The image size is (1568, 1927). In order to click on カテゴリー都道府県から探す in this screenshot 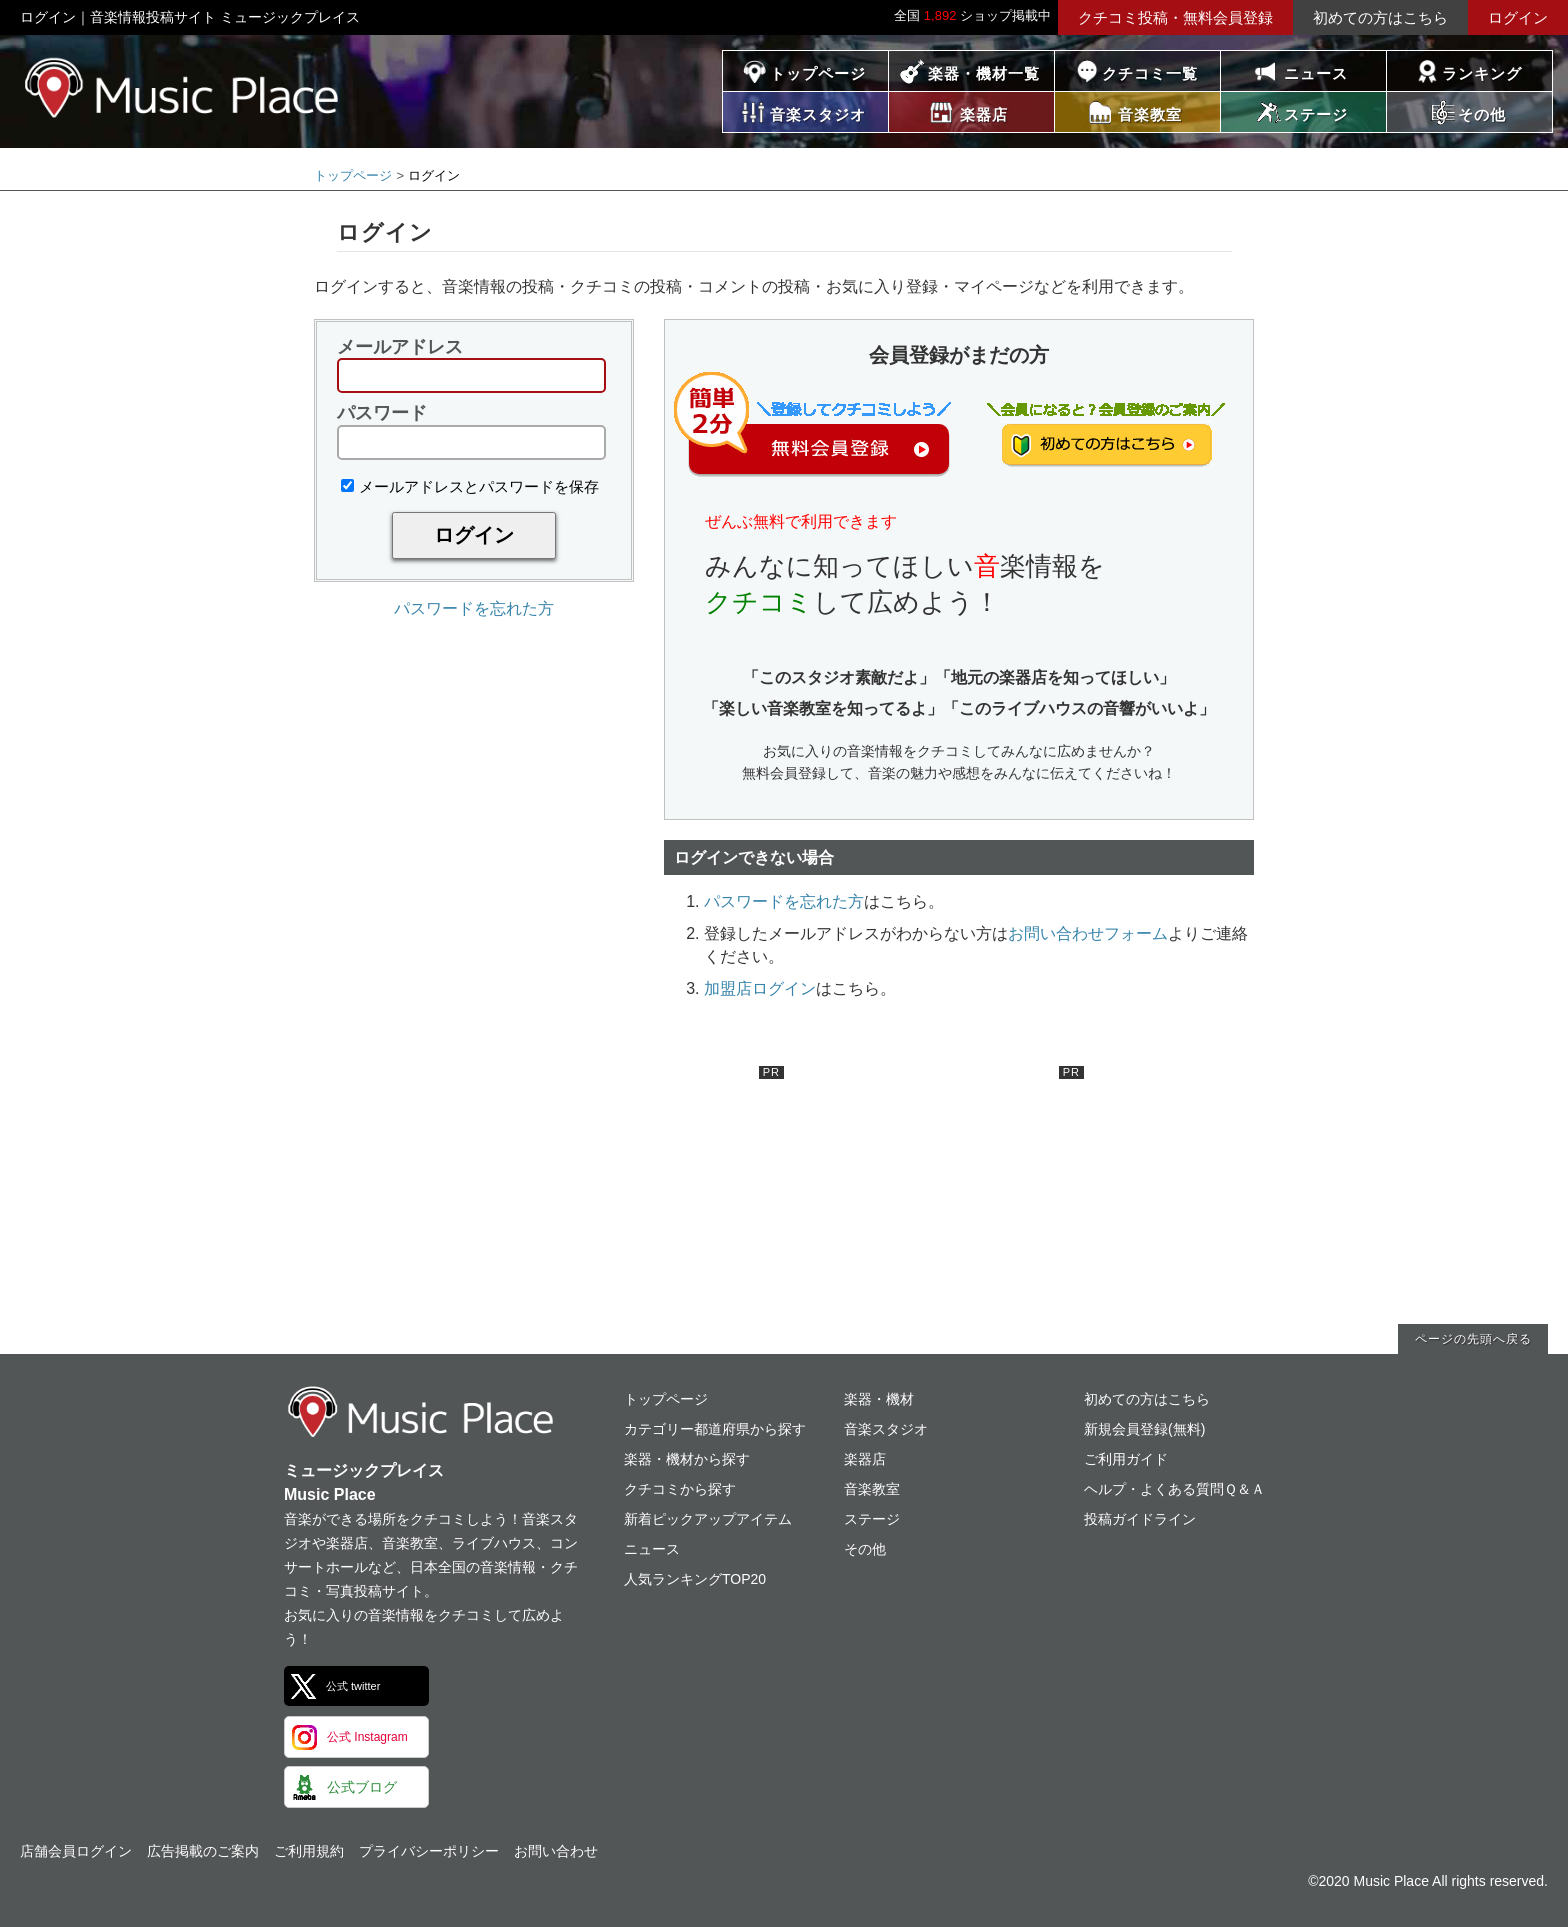, I will do `click(715, 1429)`.